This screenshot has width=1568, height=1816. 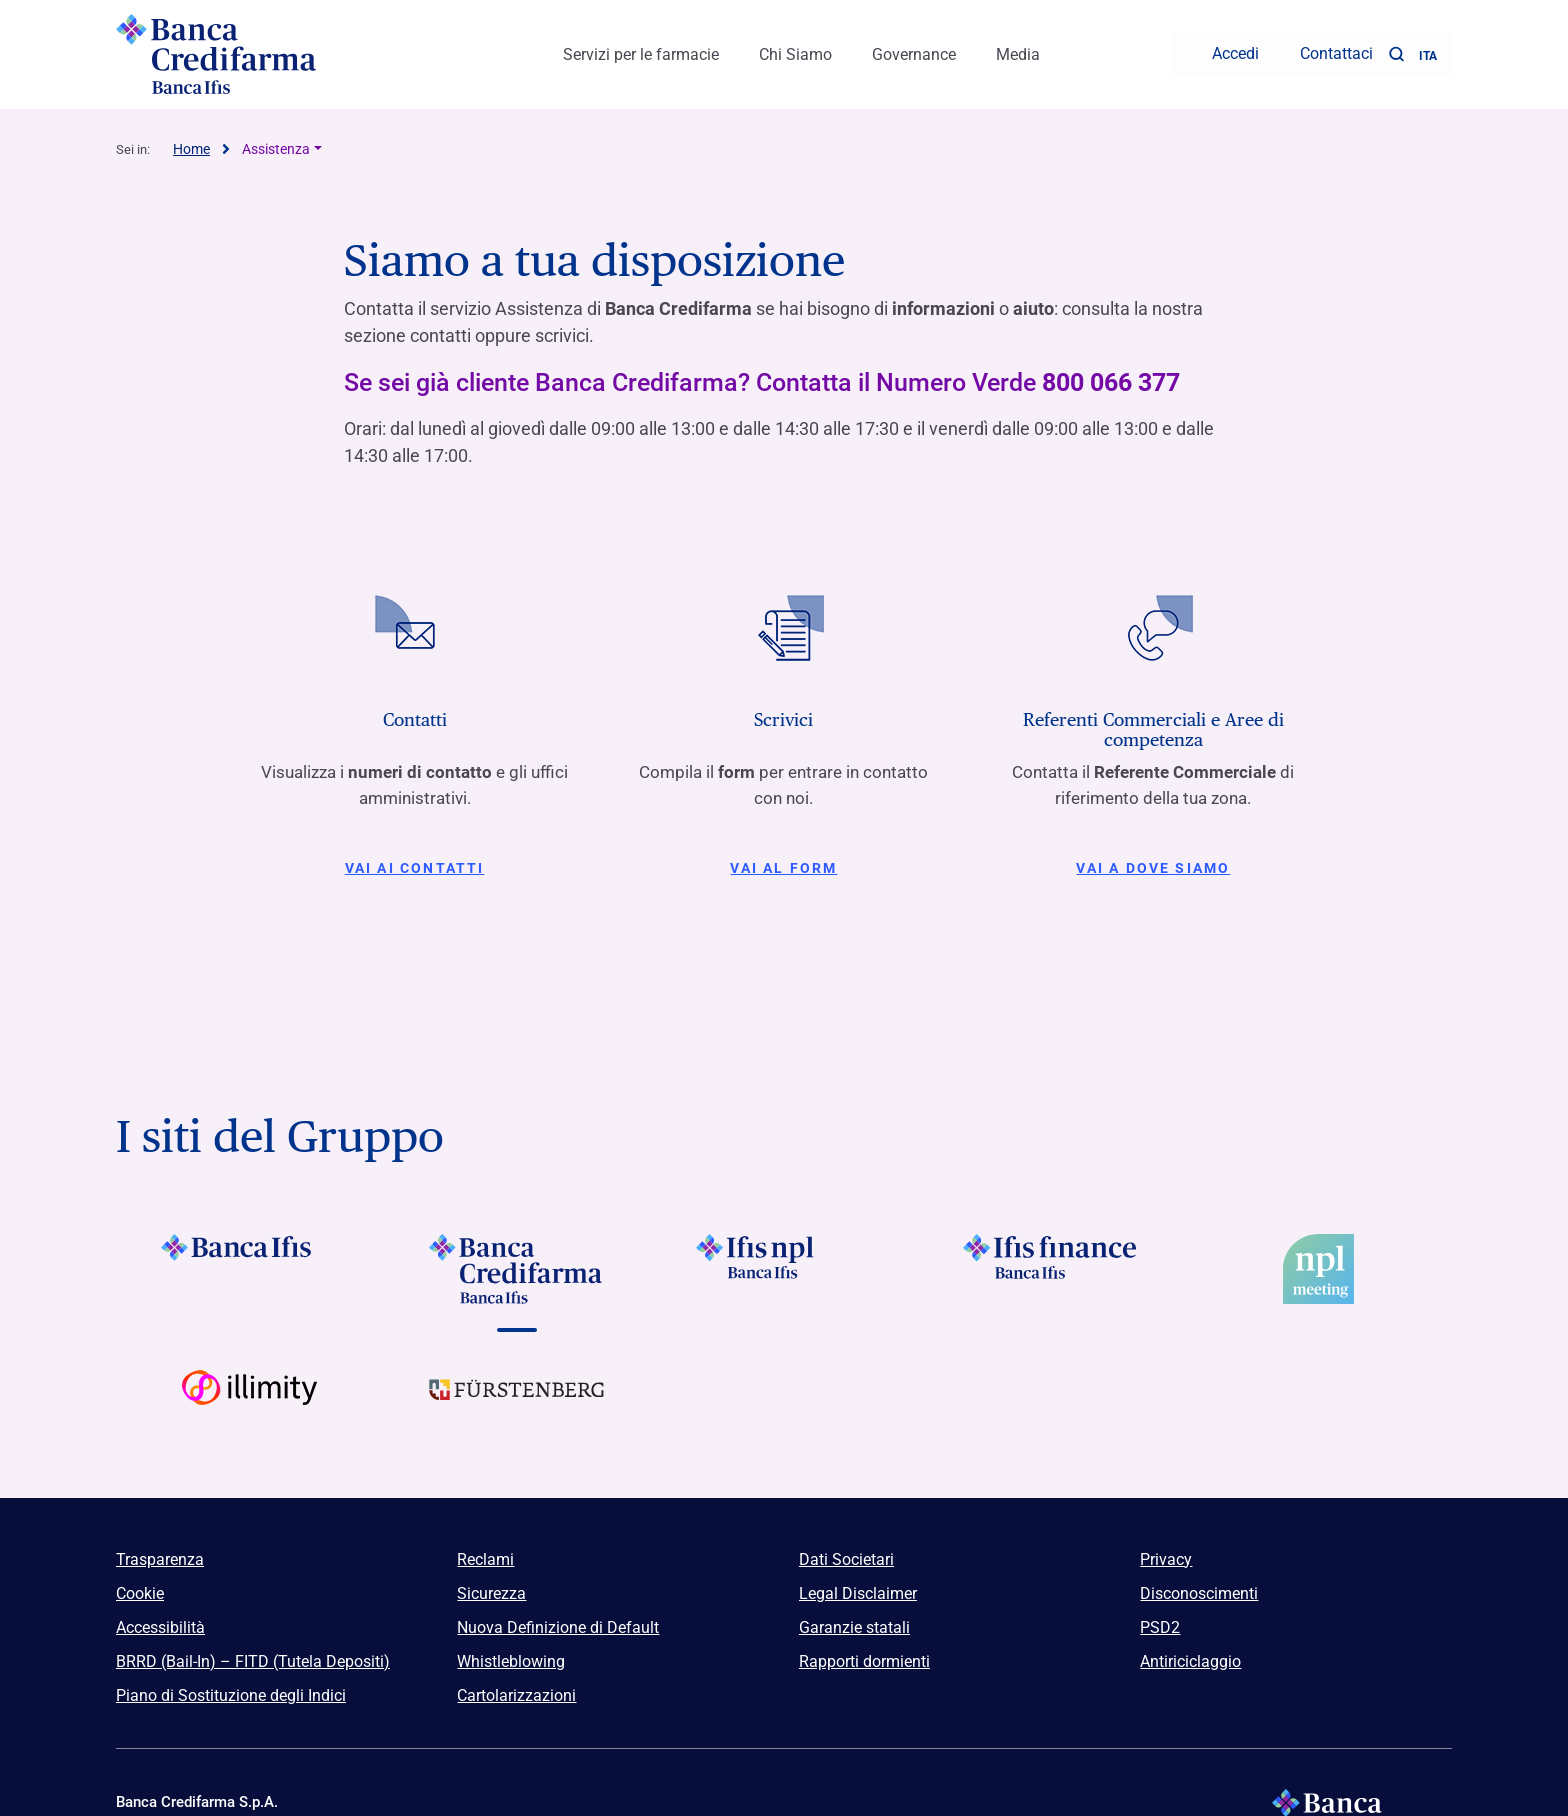 I want to click on Piano di Sostituzione degli Indici, so click(x=231, y=1686).